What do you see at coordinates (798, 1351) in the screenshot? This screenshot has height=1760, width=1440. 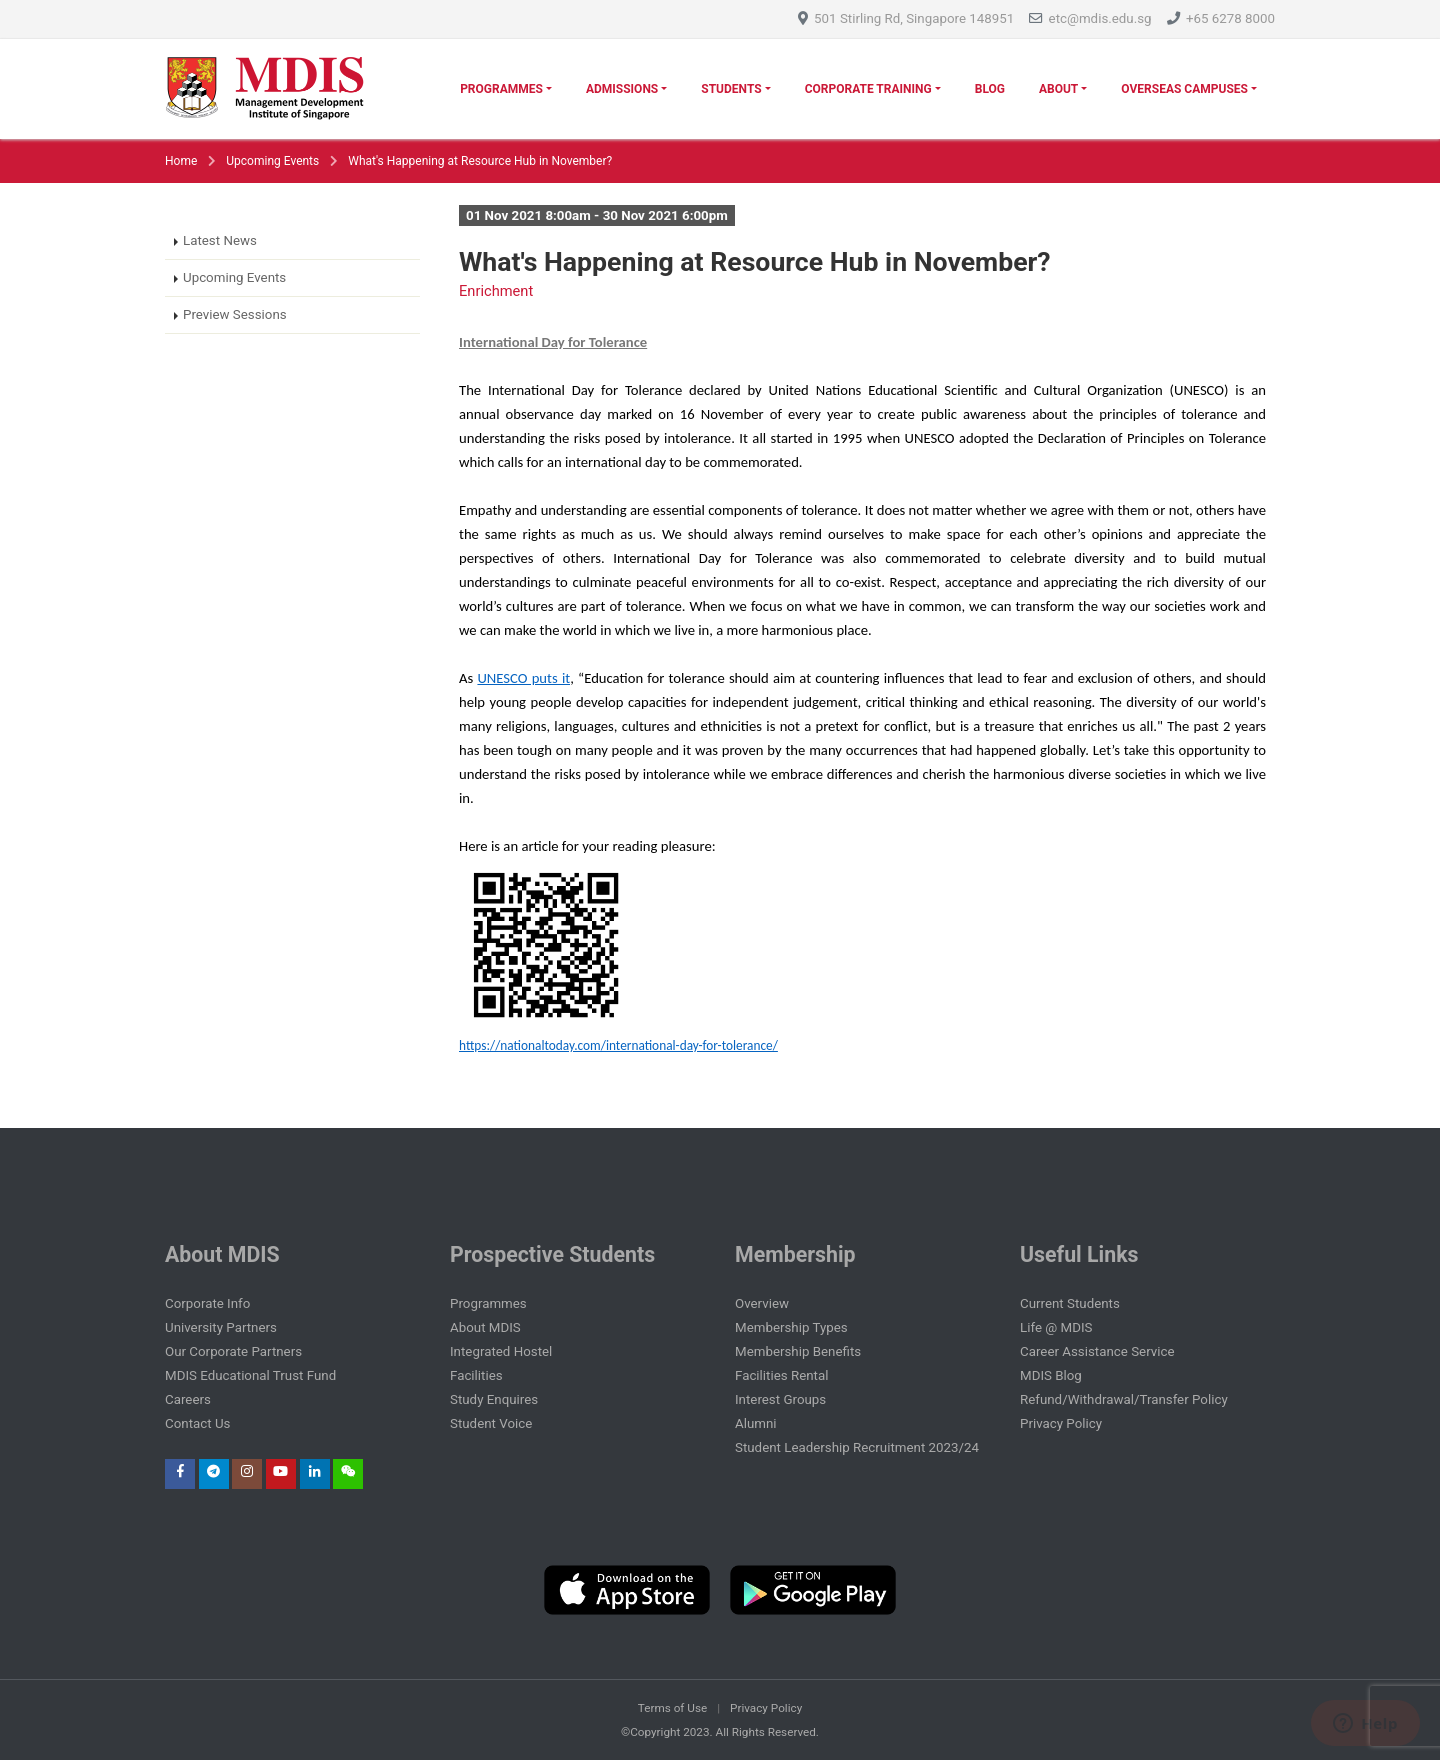 I see `Membership Benefits` at bounding box center [798, 1351].